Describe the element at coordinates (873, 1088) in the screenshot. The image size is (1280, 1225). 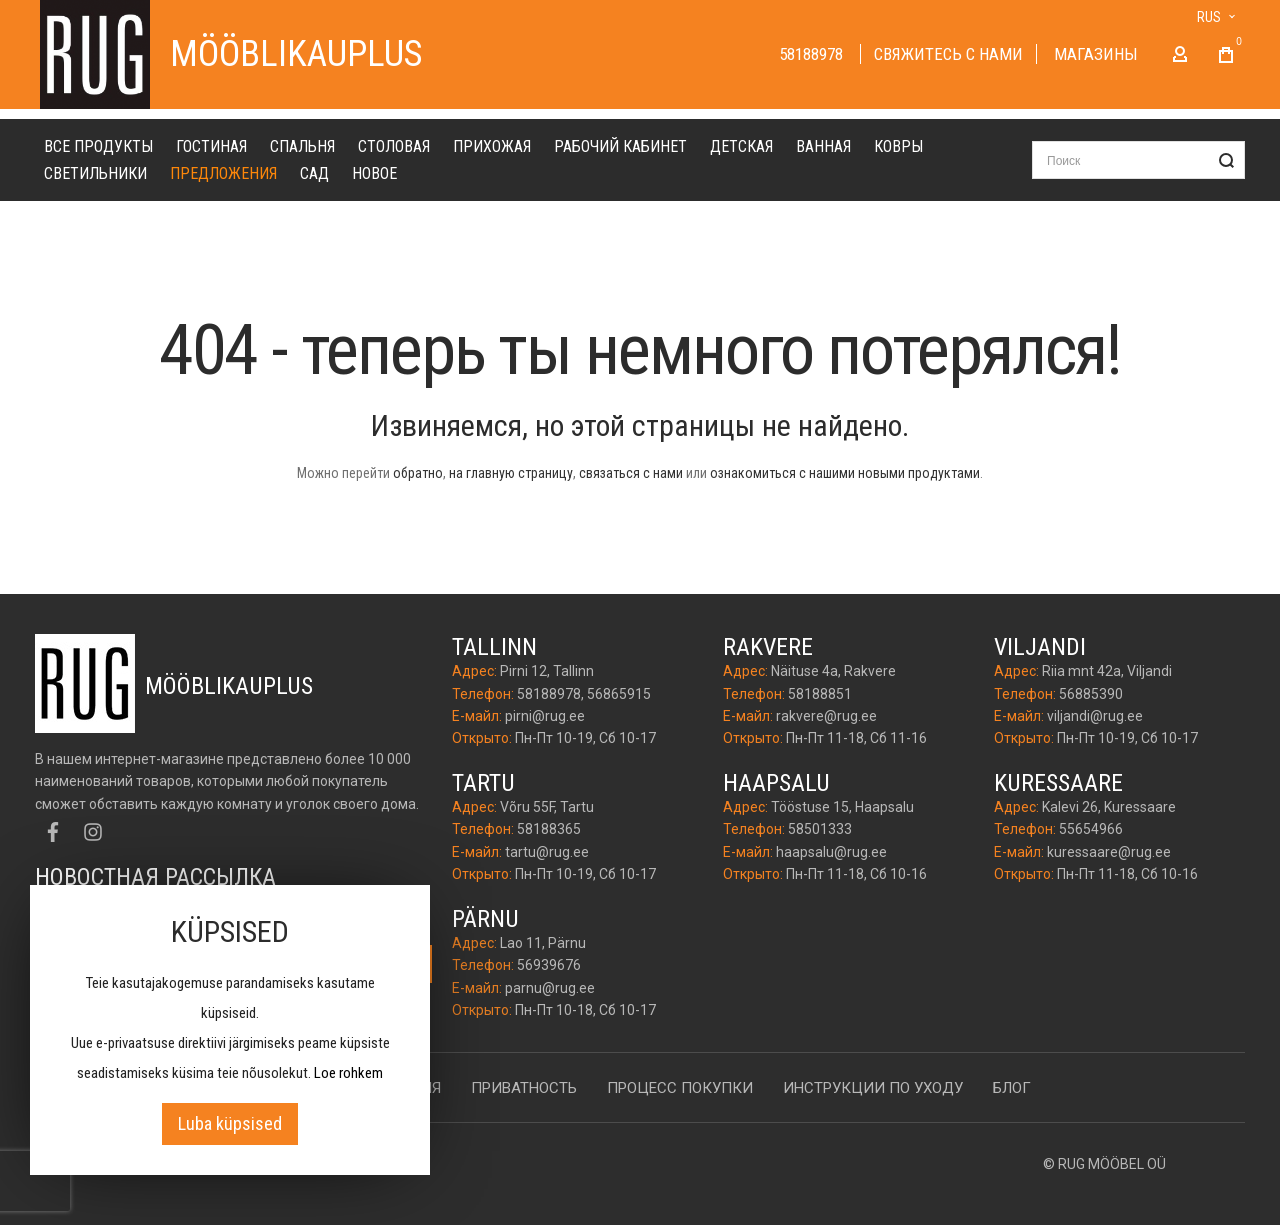
I see `Инструкции по уходу` at that location.